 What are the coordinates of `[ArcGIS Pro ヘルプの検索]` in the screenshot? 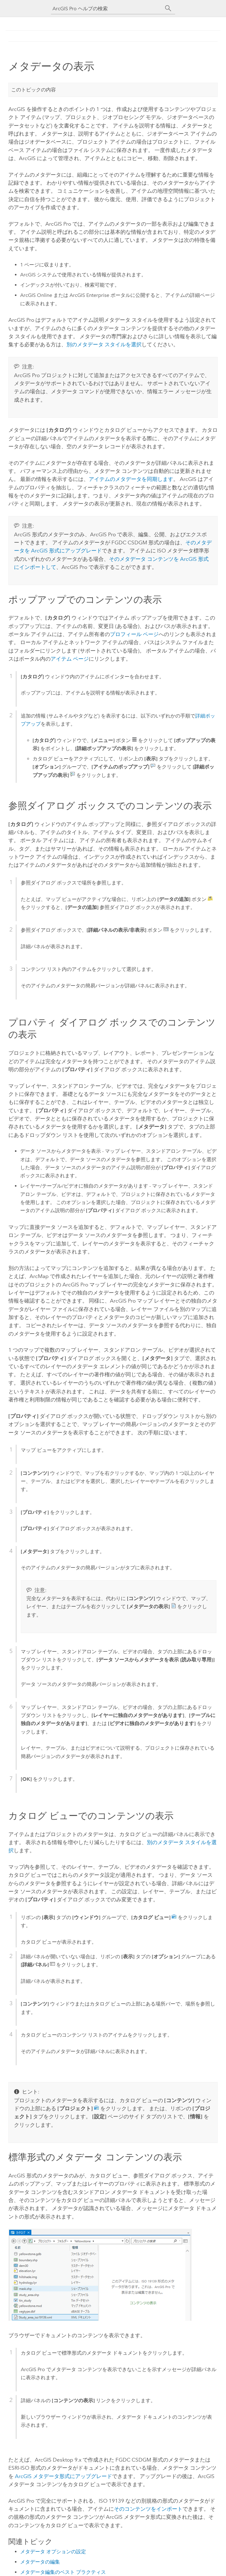 It's located at (107, 8).